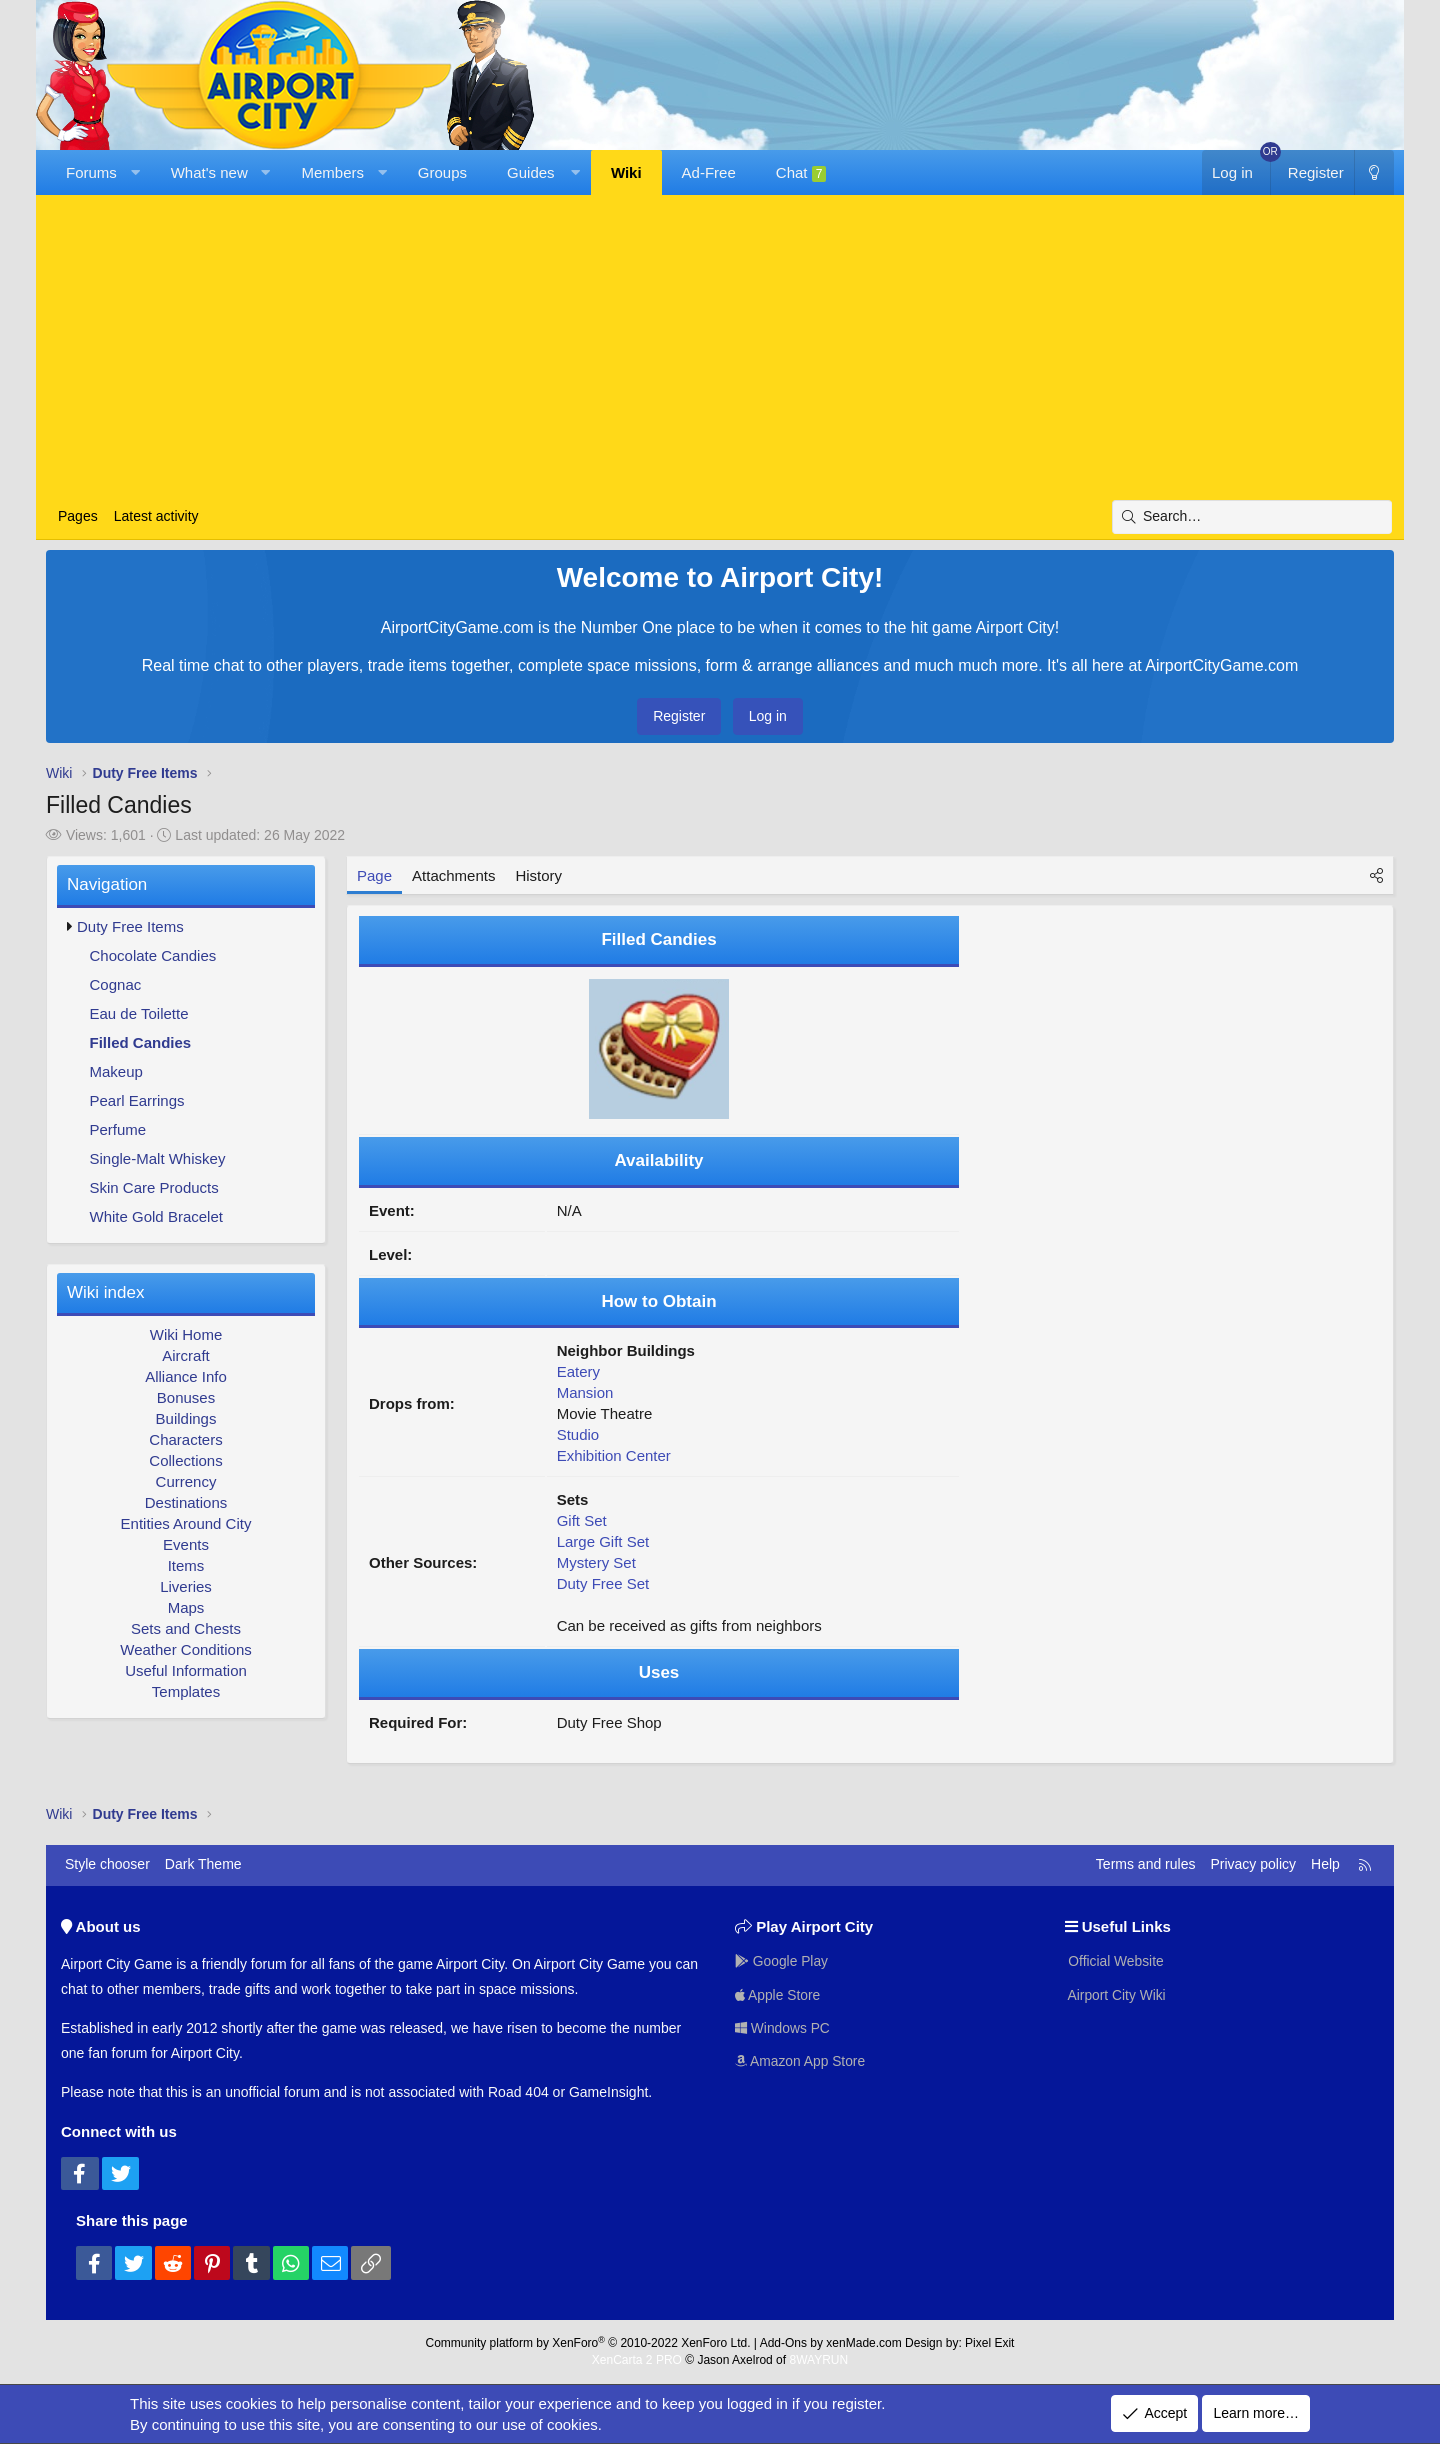 The image size is (1440, 2444). I want to click on Filled Candies, so click(141, 1042).